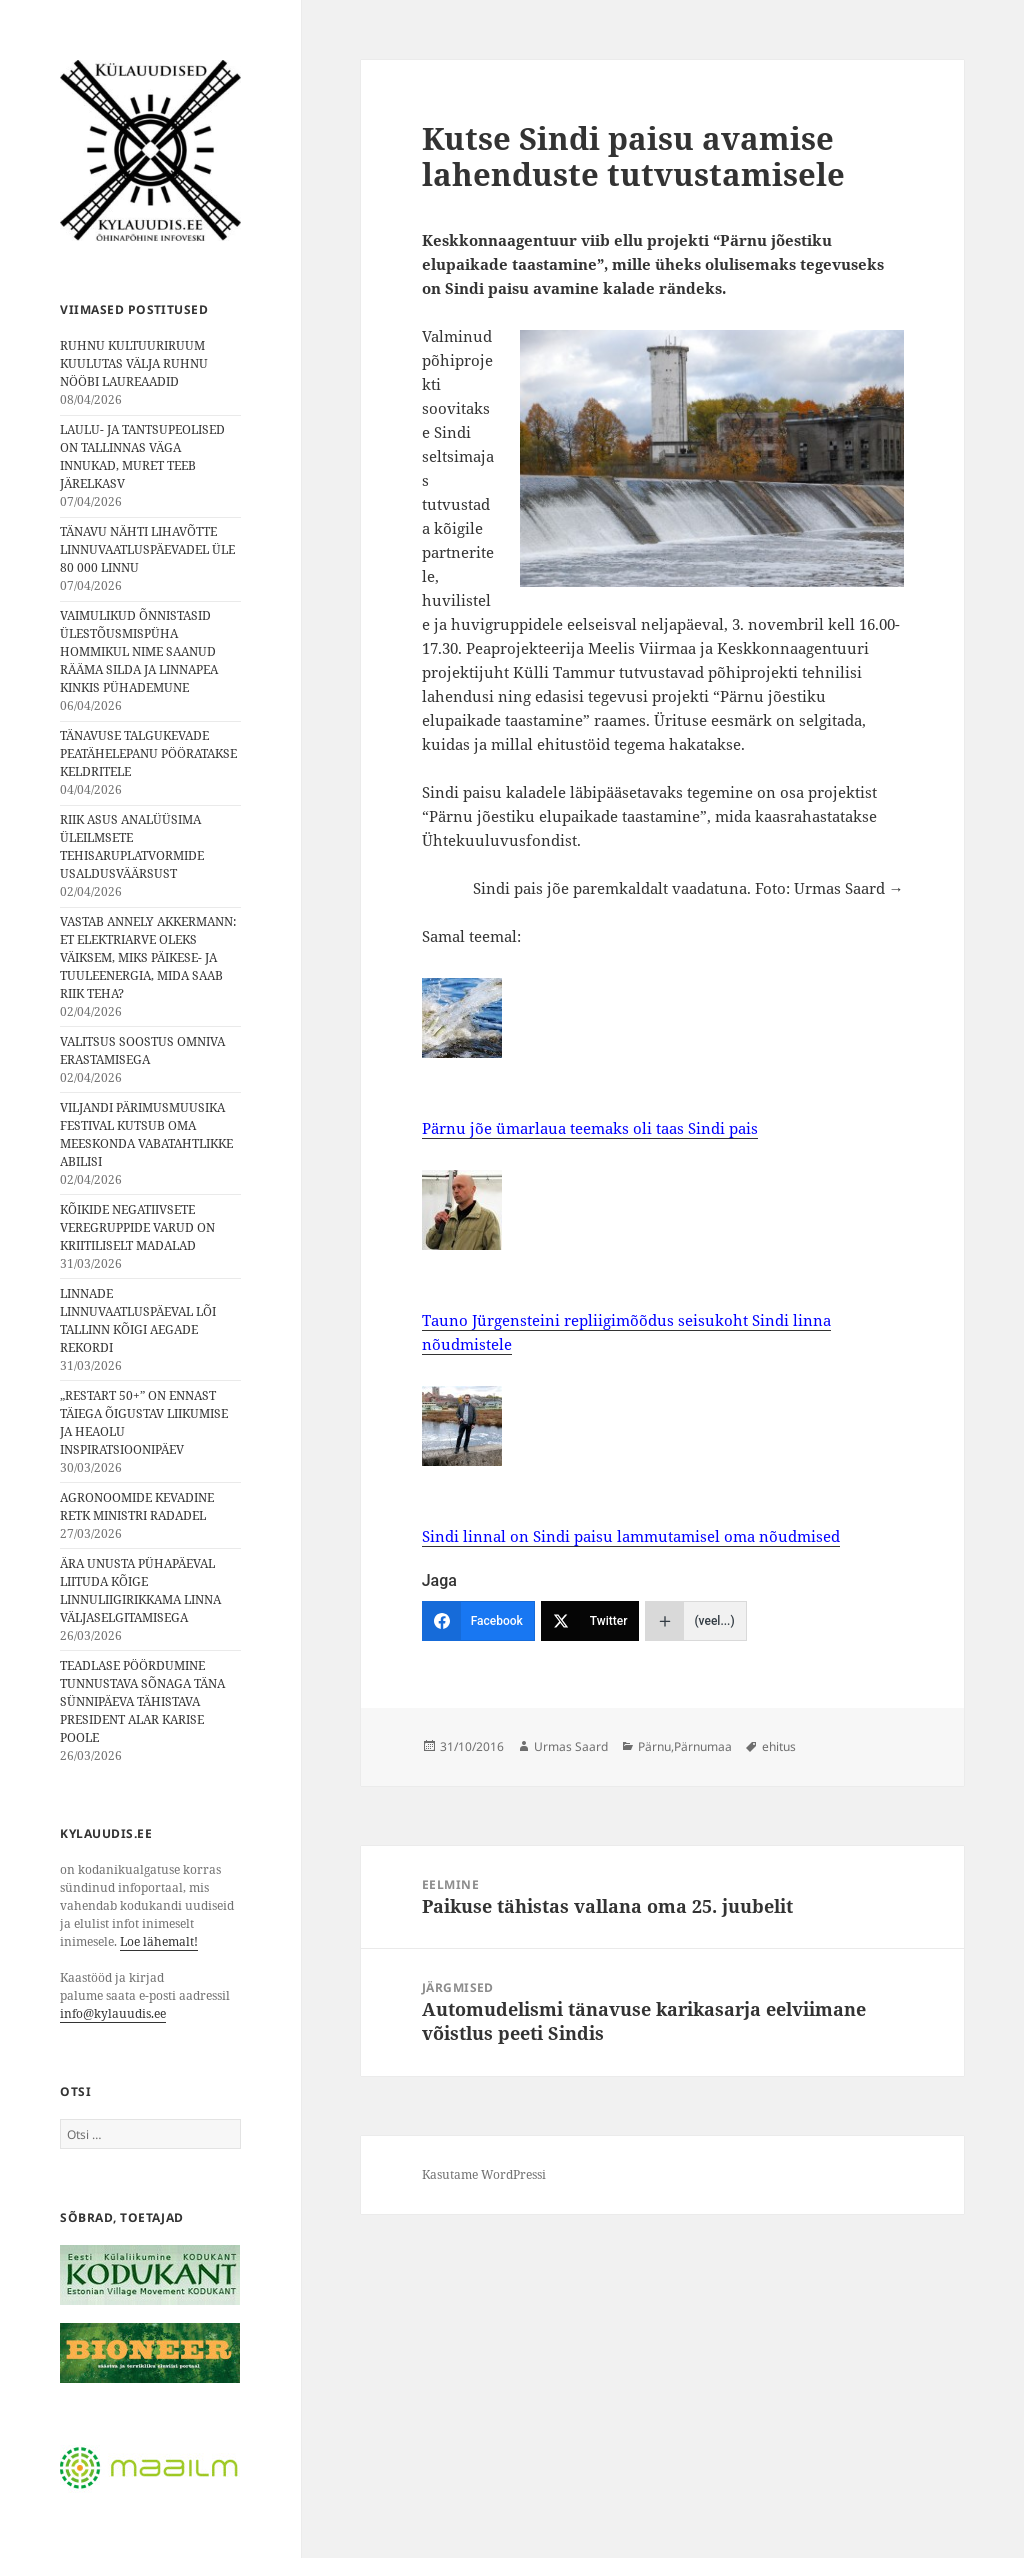  What do you see at coordinates (132, 846) in the screenshot?
I see `RIIK ASUS ANALÜÜSIMA ÜLEILMSETE TEHISARUPLATVORMIDE USALDUSVÄÄRSUST` at bounding box center [132, 846].